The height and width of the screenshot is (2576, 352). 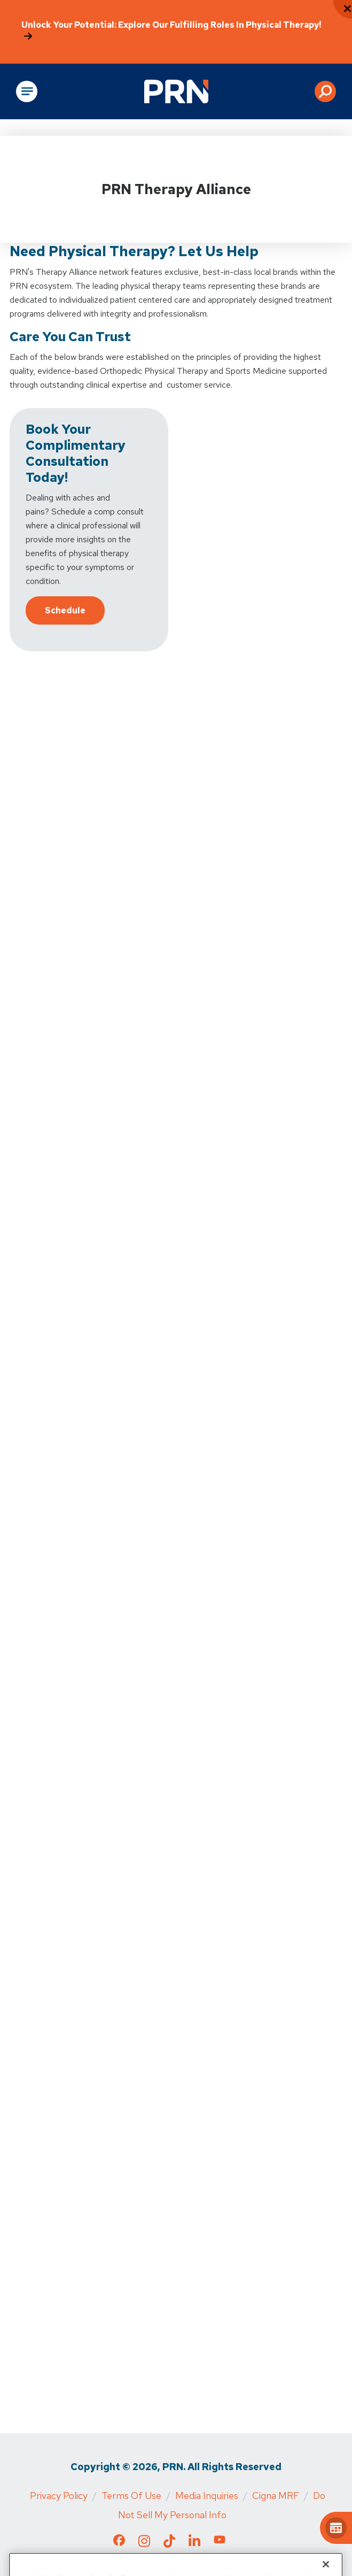 What do you see at coordinates (275, 2495) in the screenshot?
I see `Cigna MRF` at bounding box center [275, 2495].